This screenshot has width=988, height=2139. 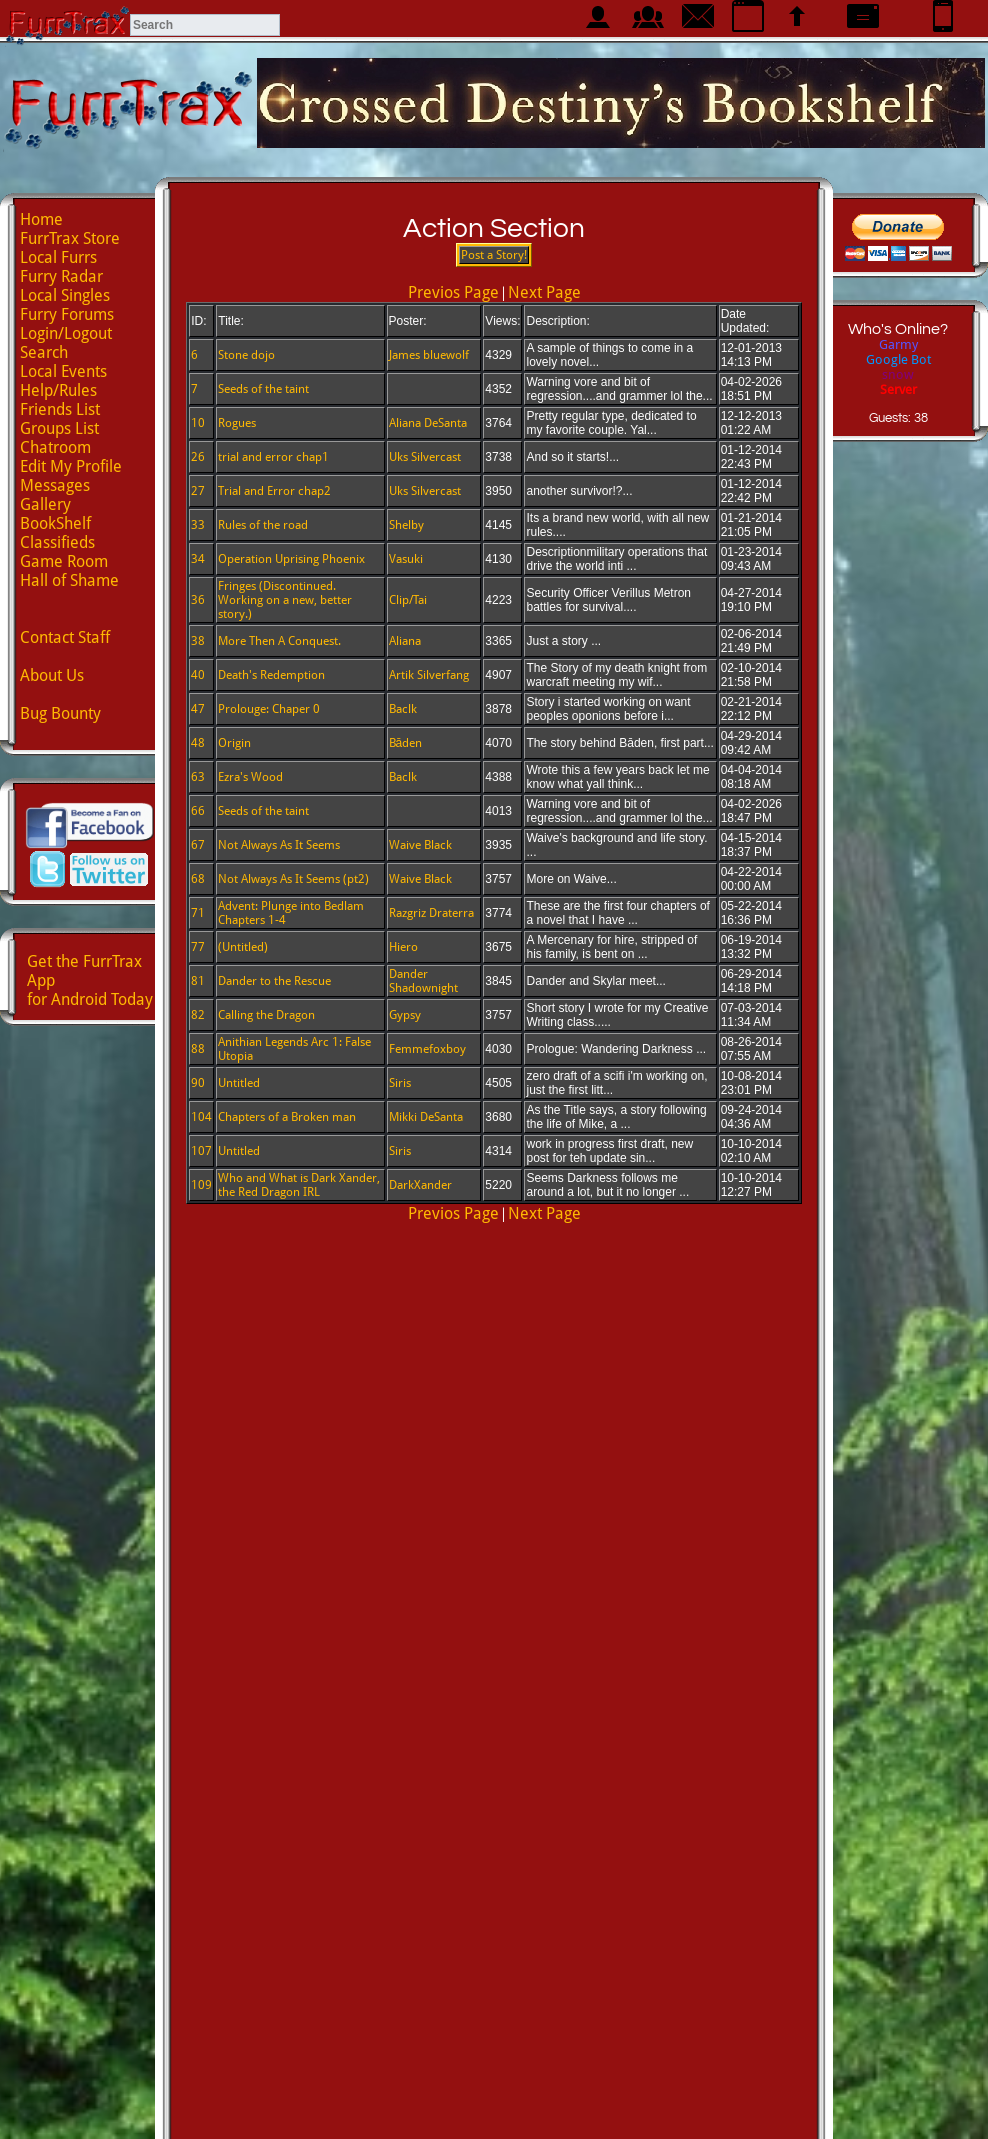 I want to click on Femmefoxboy, so click(x=427, y=1049).